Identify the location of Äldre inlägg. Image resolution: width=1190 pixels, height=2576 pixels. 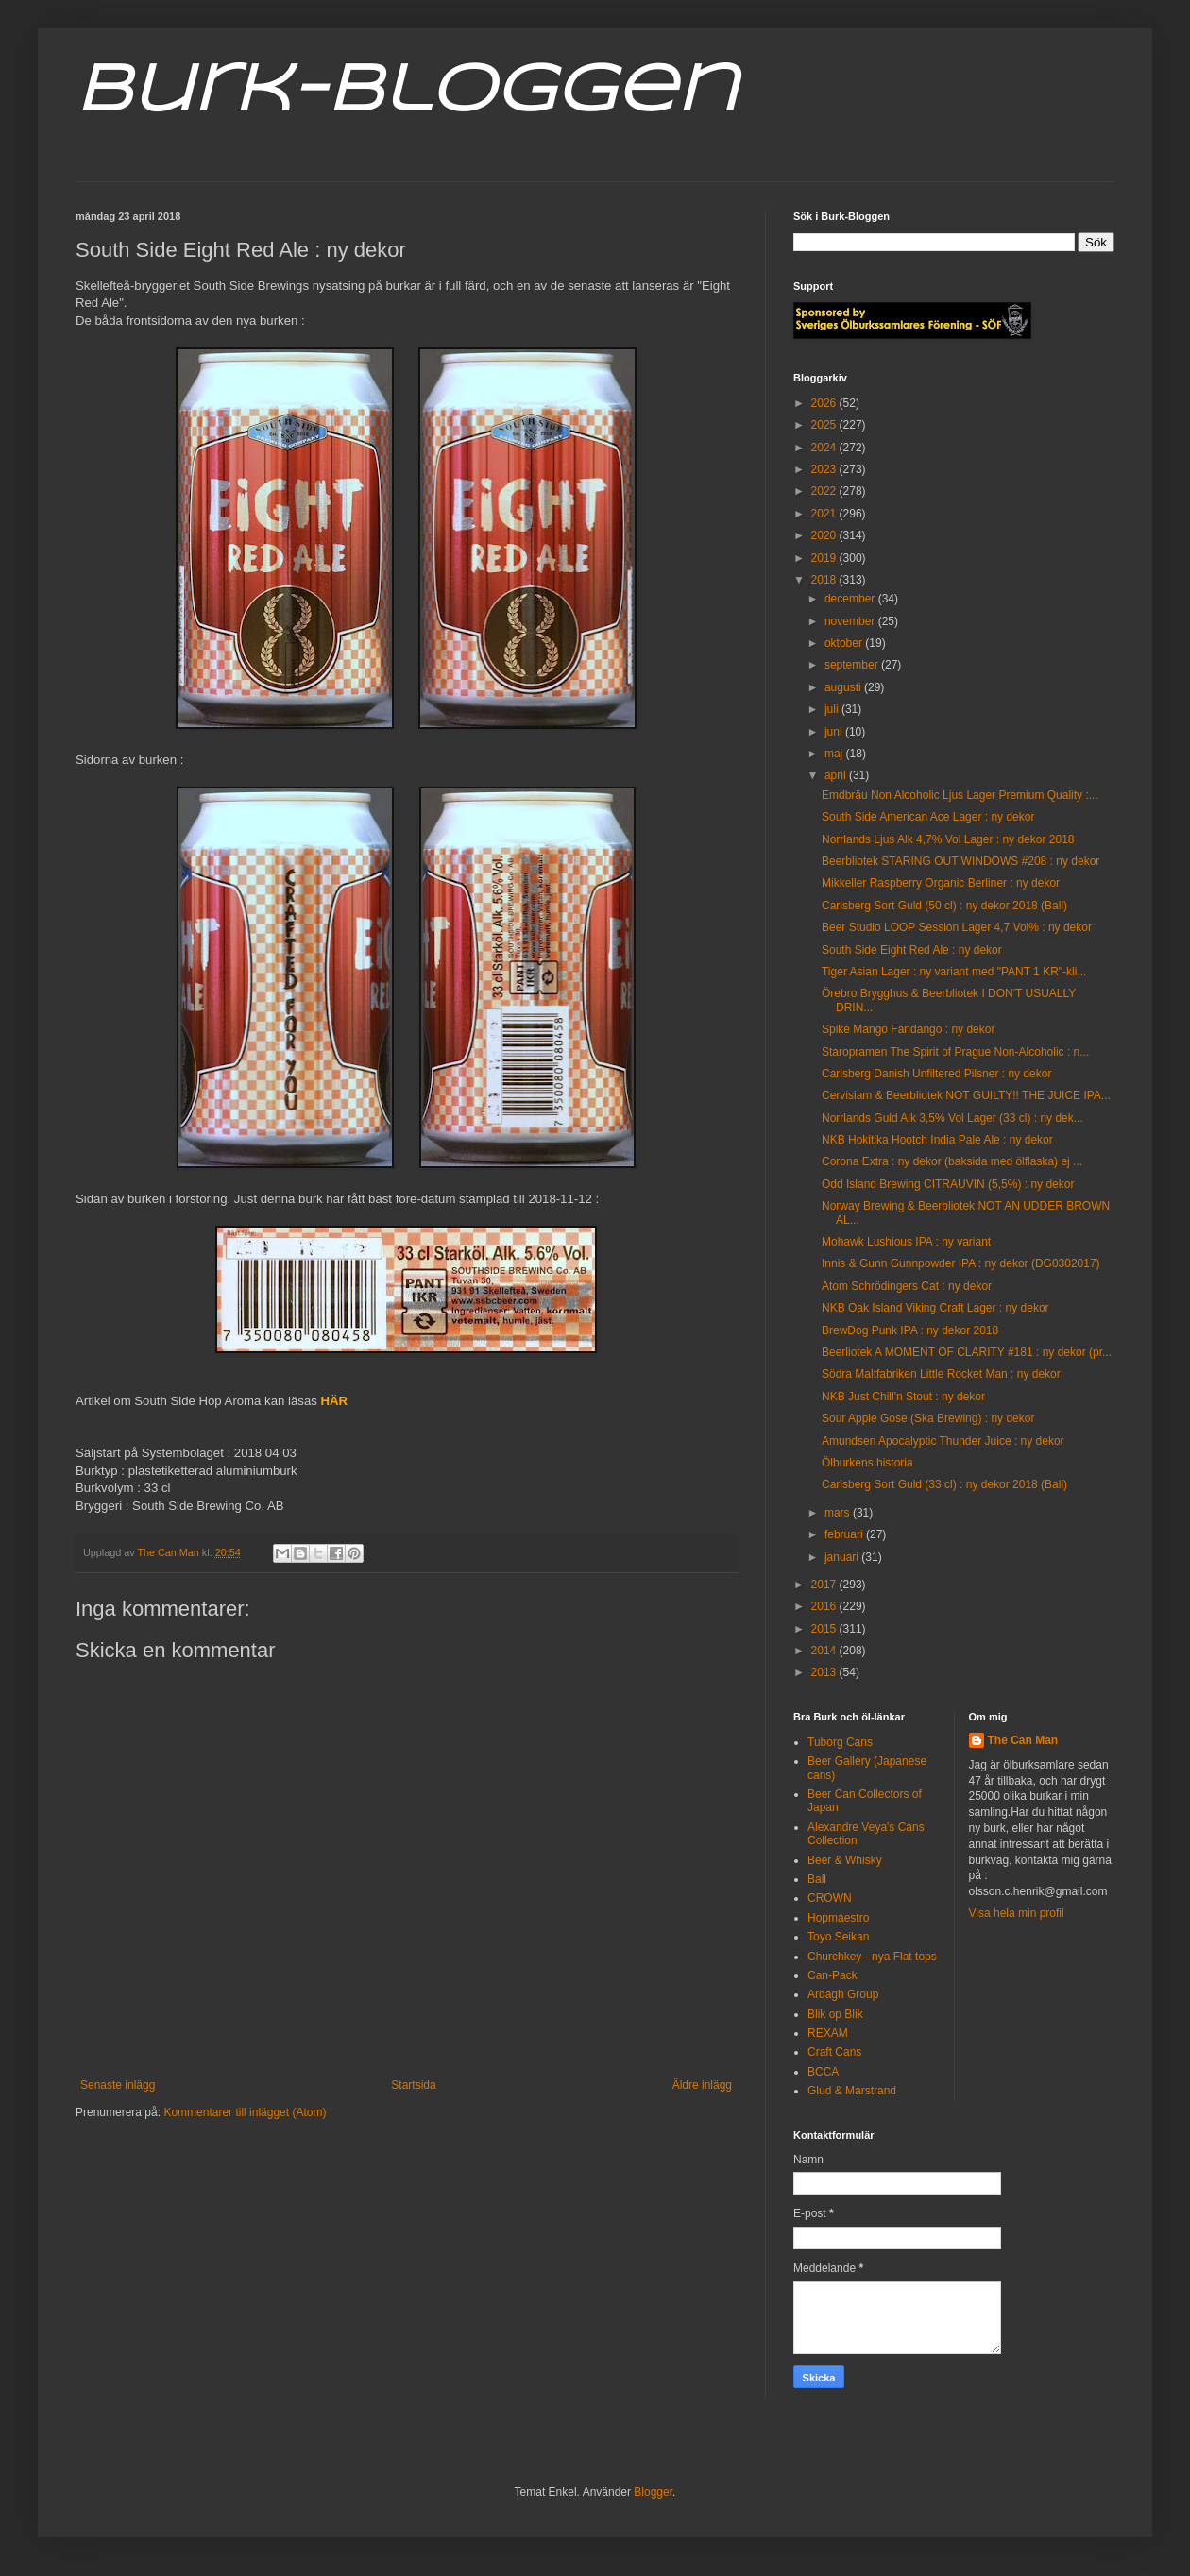
(702, 2085).